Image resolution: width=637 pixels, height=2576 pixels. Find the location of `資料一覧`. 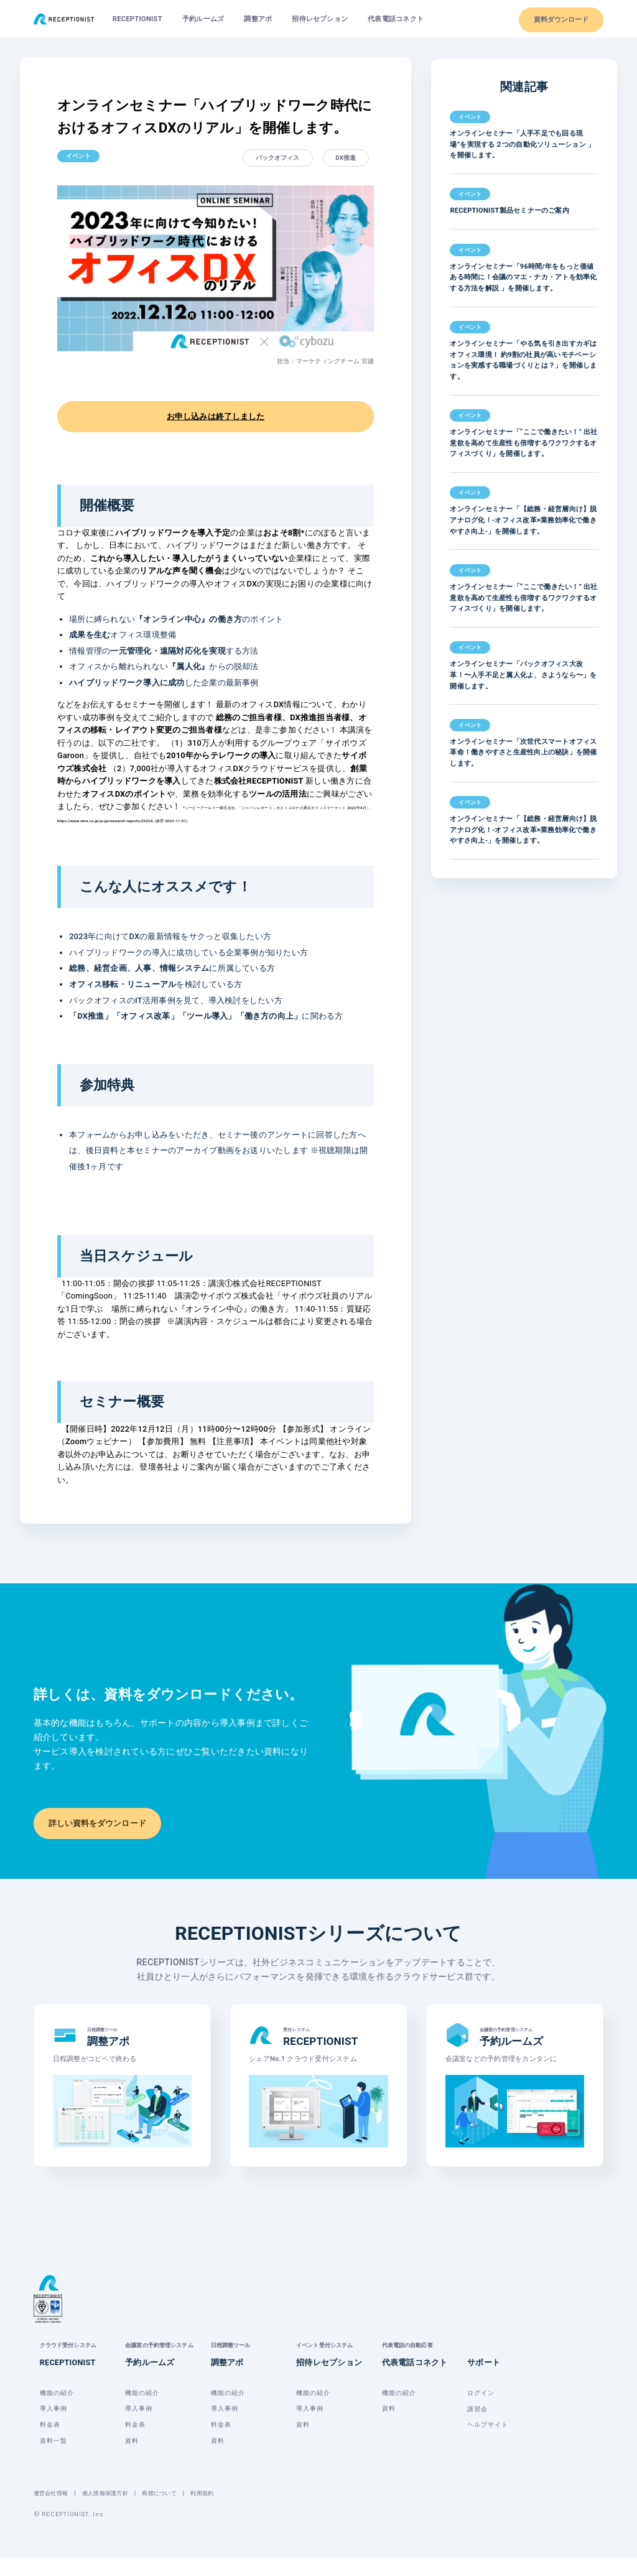

資料一覧 is located at coordinates (53, 2458).